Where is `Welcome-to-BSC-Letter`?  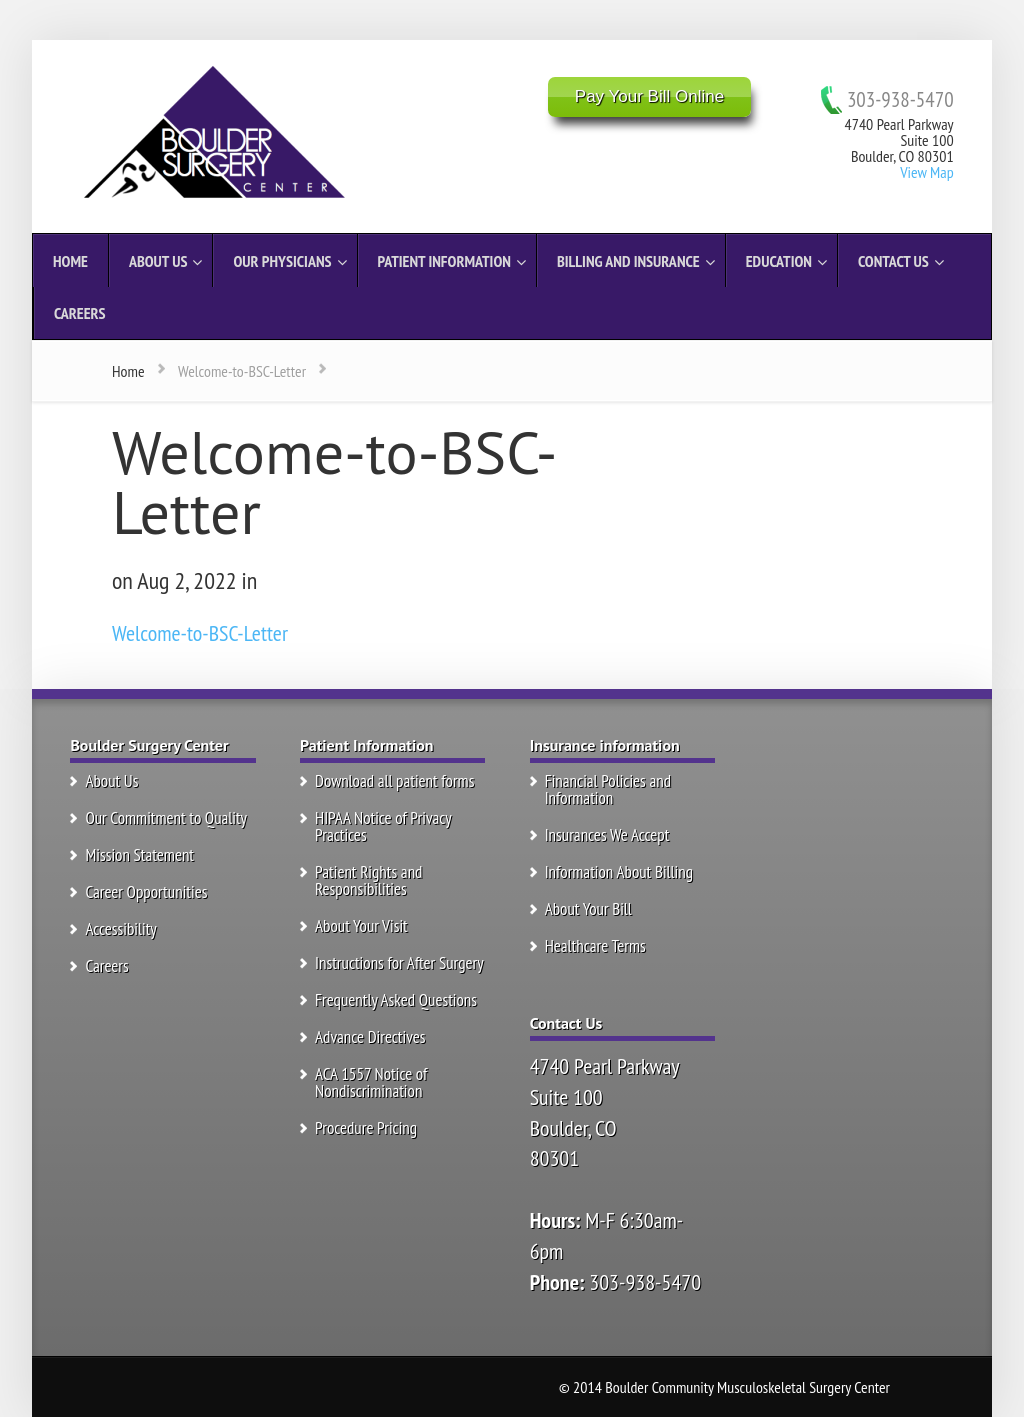
Welcome-to-BSC-Letter is located at coordinates (200, 633).